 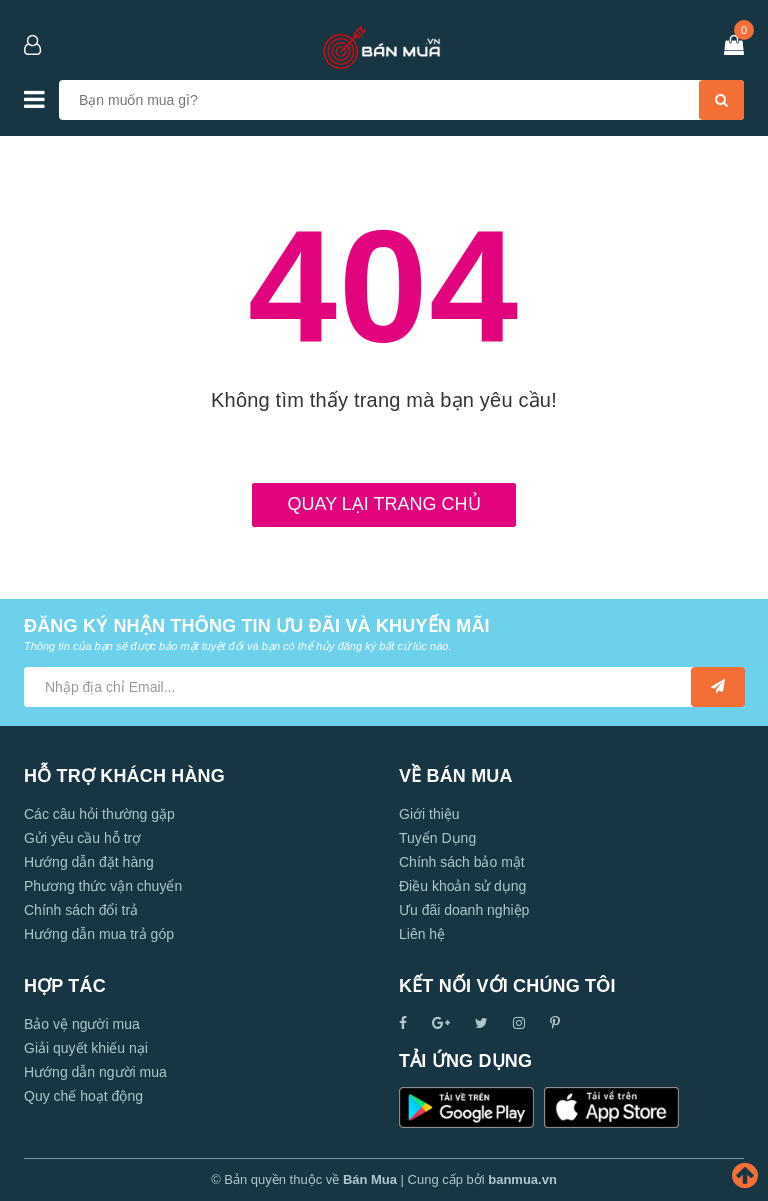 I want to click on Giải quyết khiếu nại, so click(x=86, y=1048).